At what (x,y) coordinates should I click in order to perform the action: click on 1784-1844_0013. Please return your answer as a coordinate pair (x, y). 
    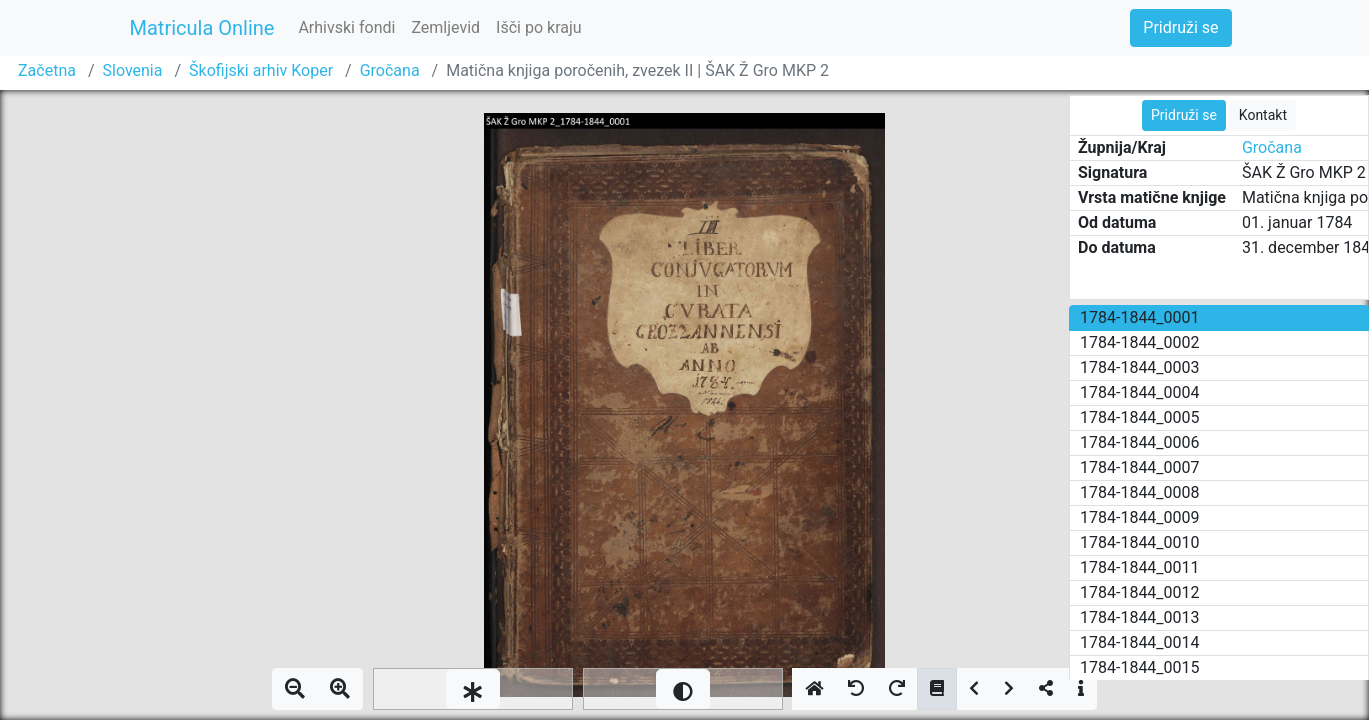
    Looking at the image, I should click on (1140, 617).